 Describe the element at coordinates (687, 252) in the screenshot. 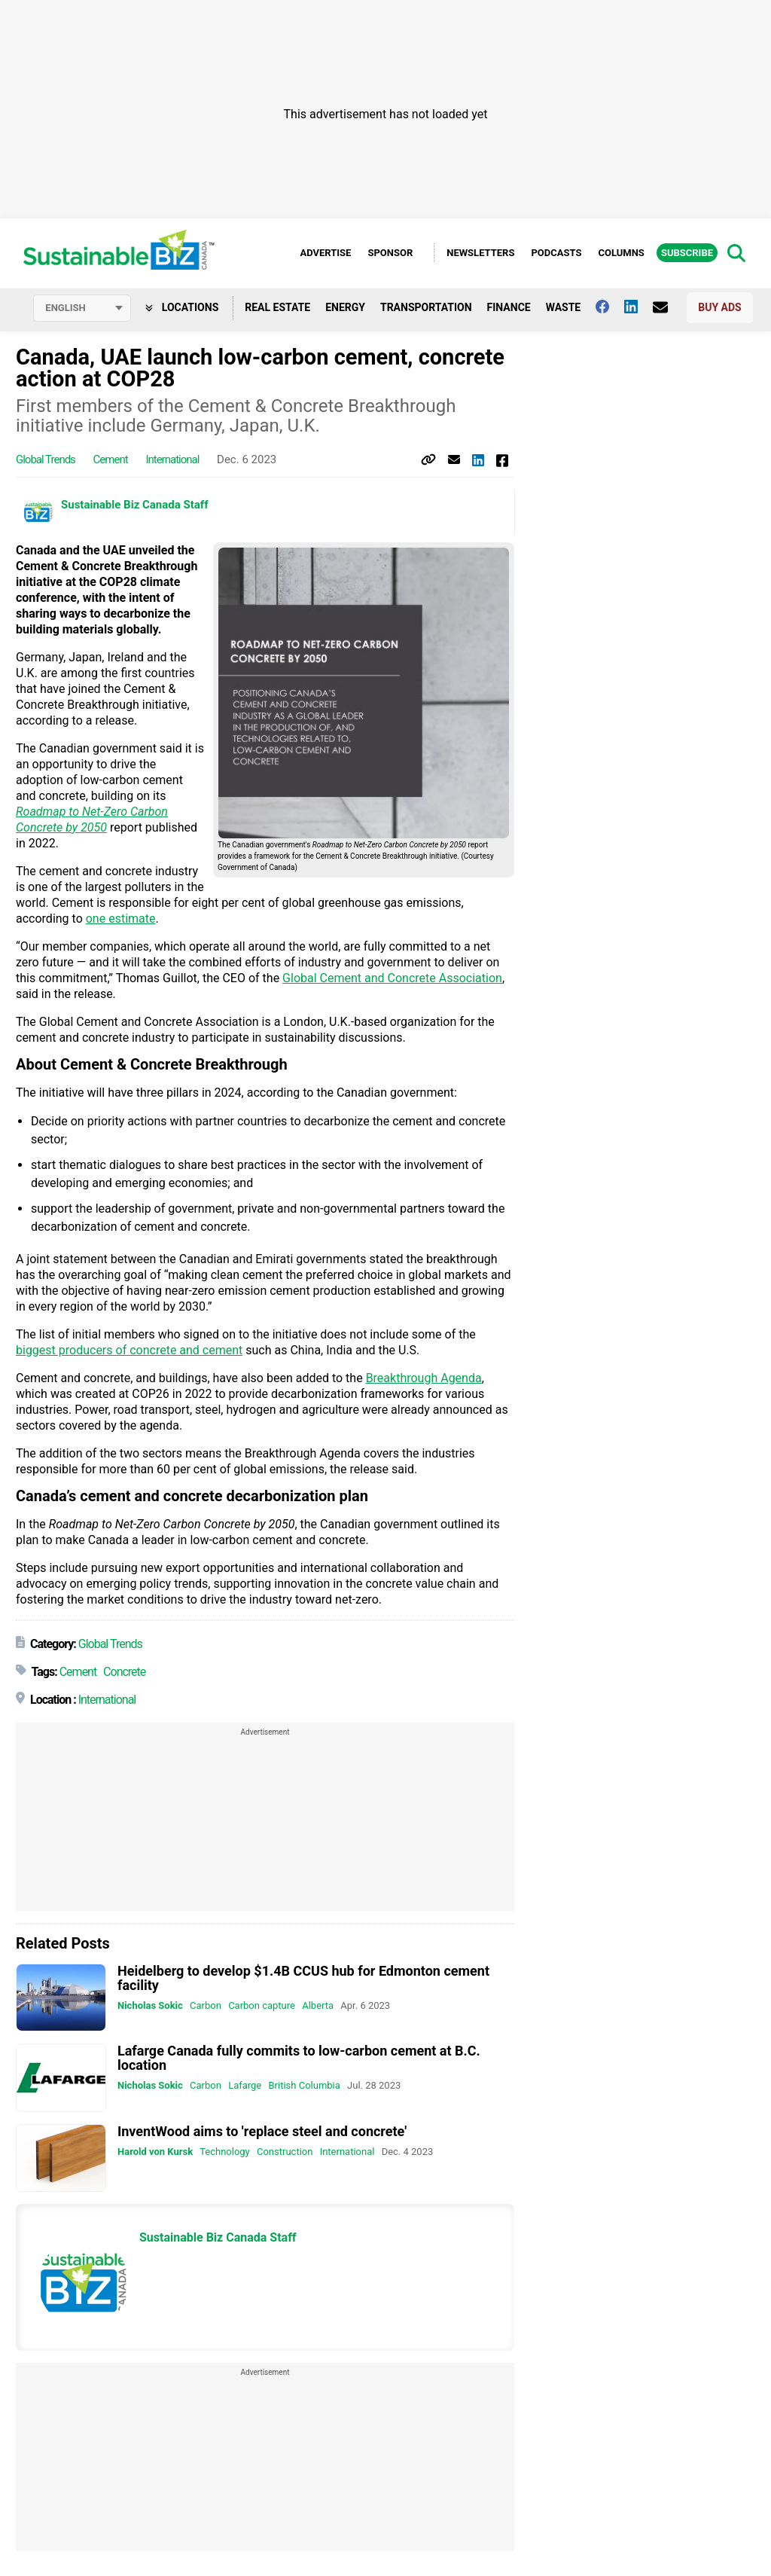

I see `Subscribe` at that location.